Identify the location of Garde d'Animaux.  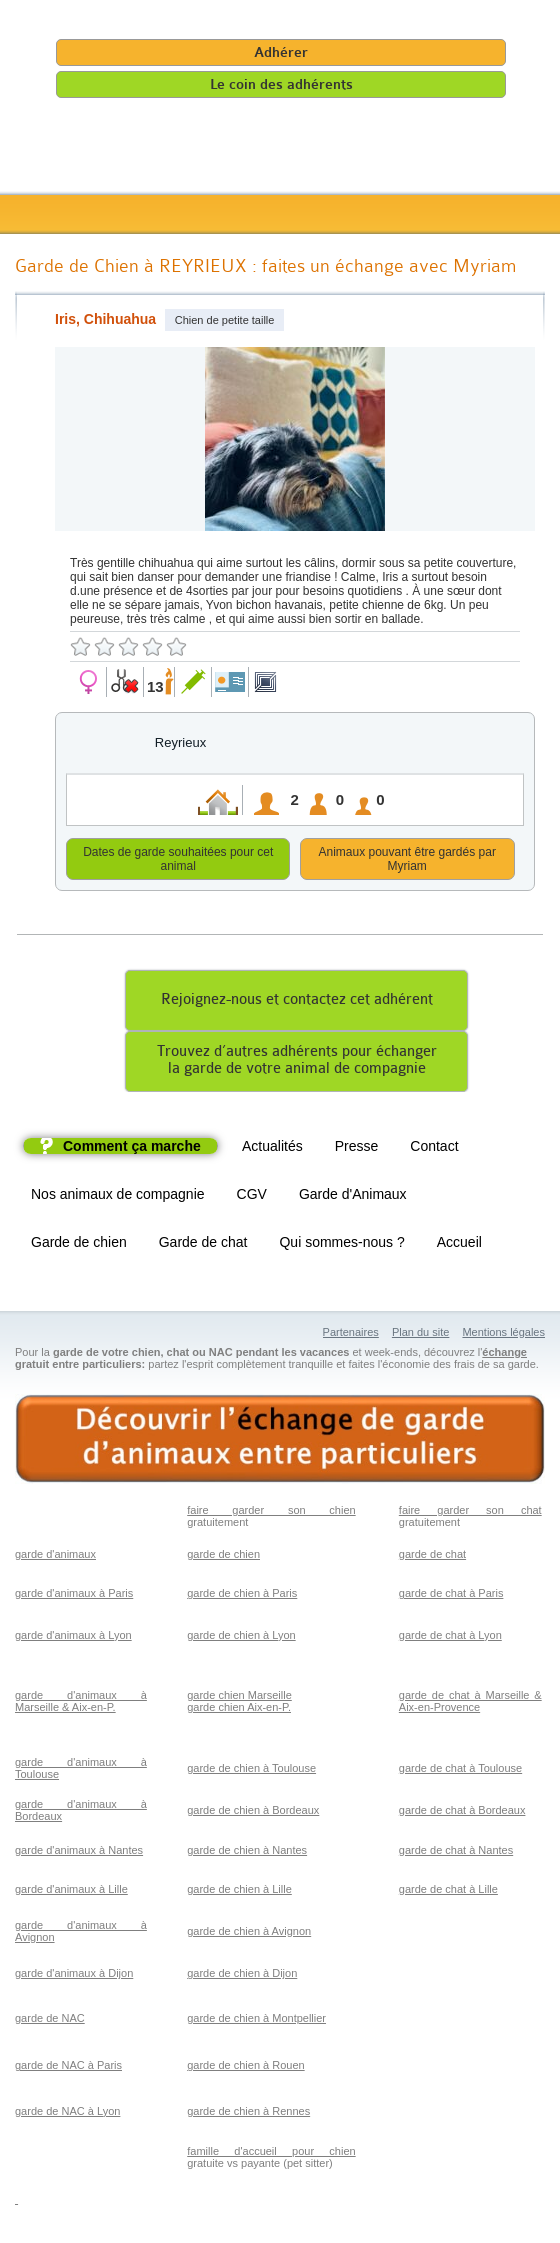
(353, 1197).